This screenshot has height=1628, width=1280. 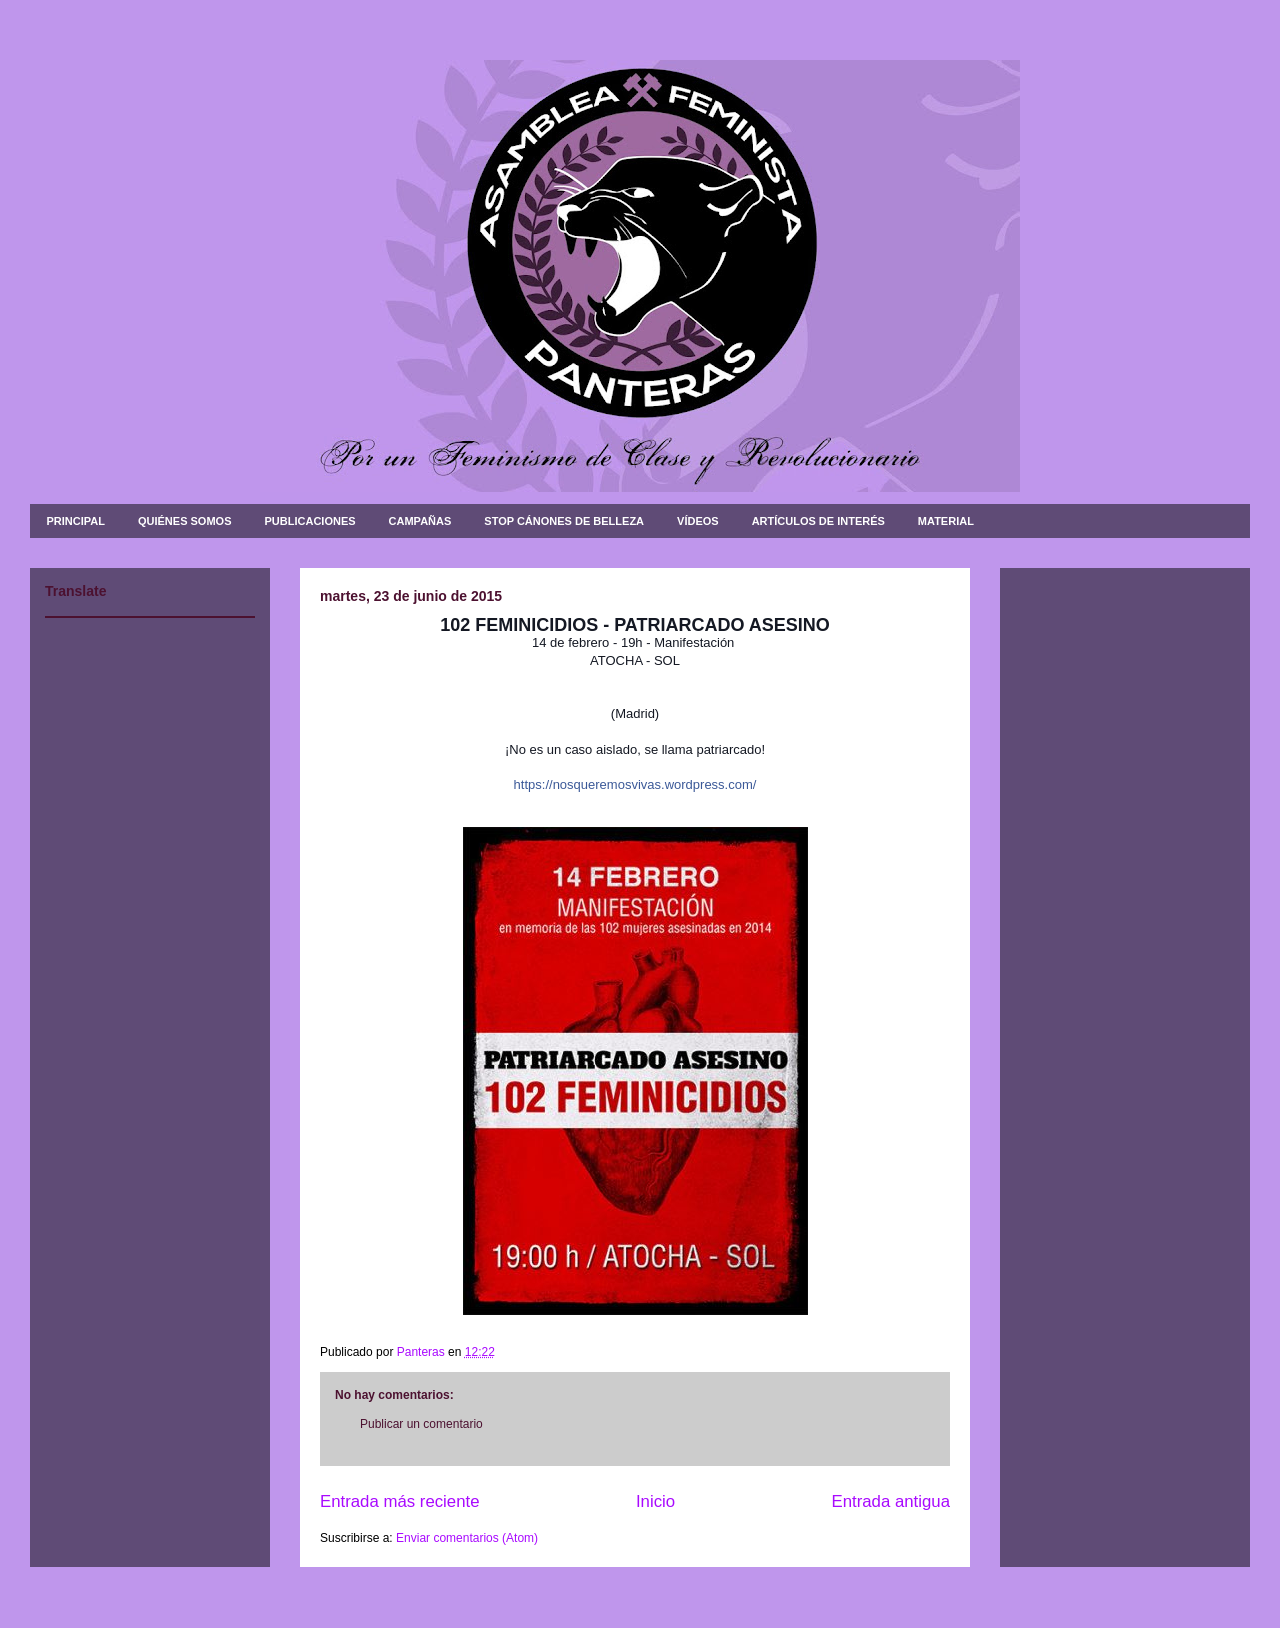 What do you see at coordinates (421, 1424) in the screenshot?
I see `Publicar un comentario` at bounding box center [421, 1424].